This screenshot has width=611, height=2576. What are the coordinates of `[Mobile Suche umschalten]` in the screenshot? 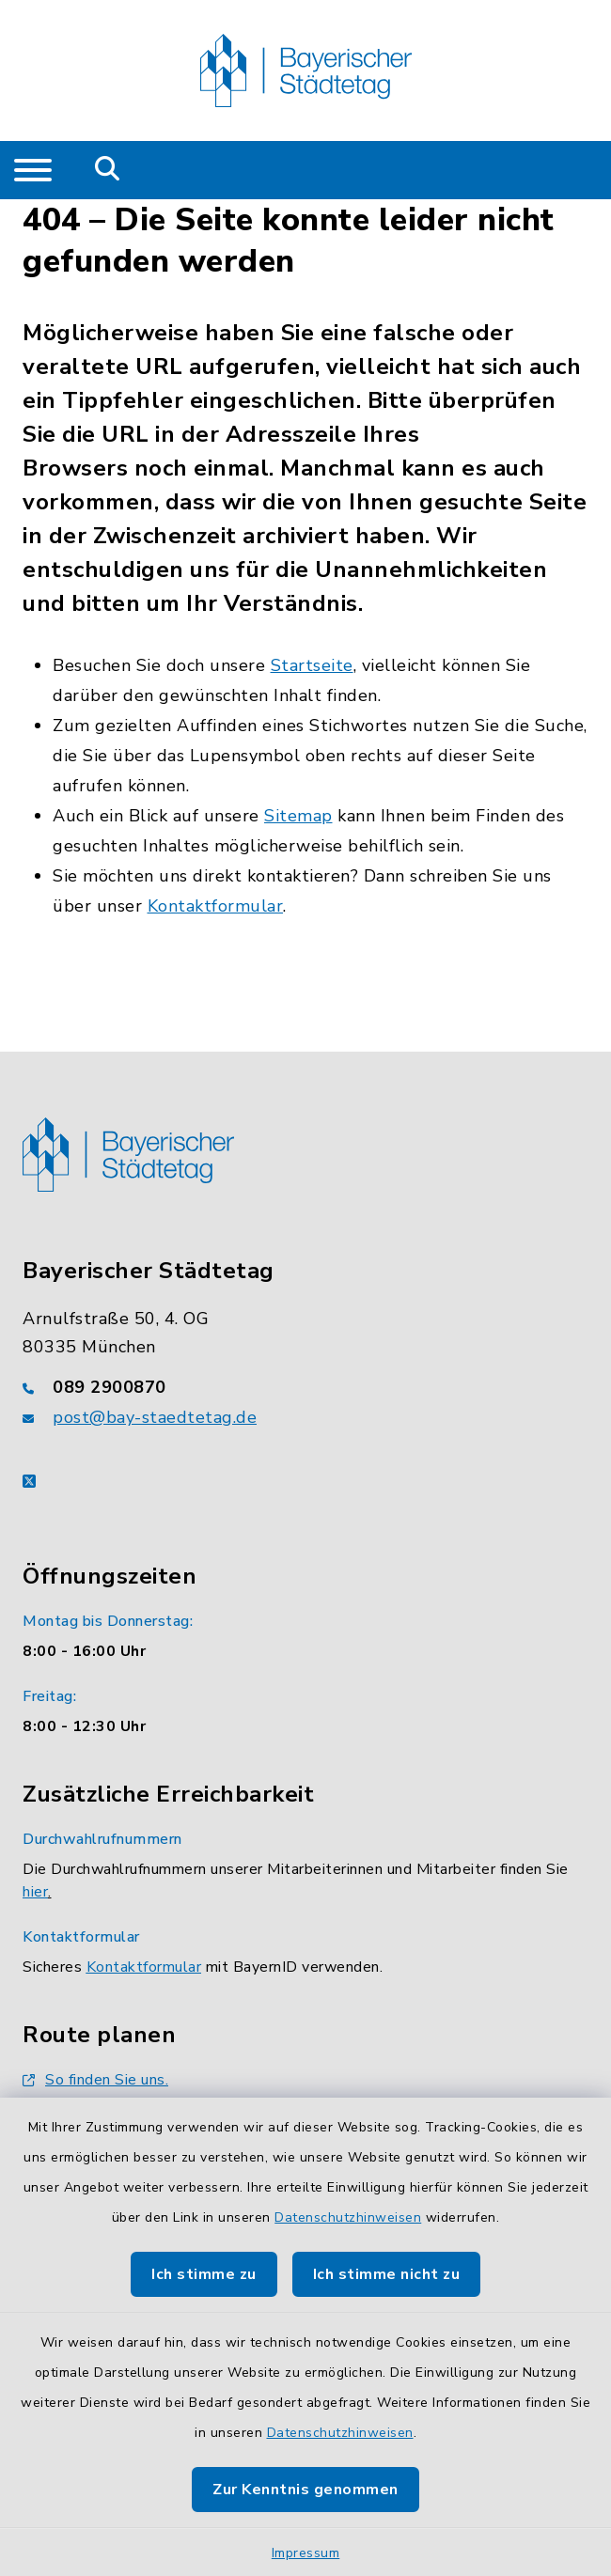 It's located at (107, 170).